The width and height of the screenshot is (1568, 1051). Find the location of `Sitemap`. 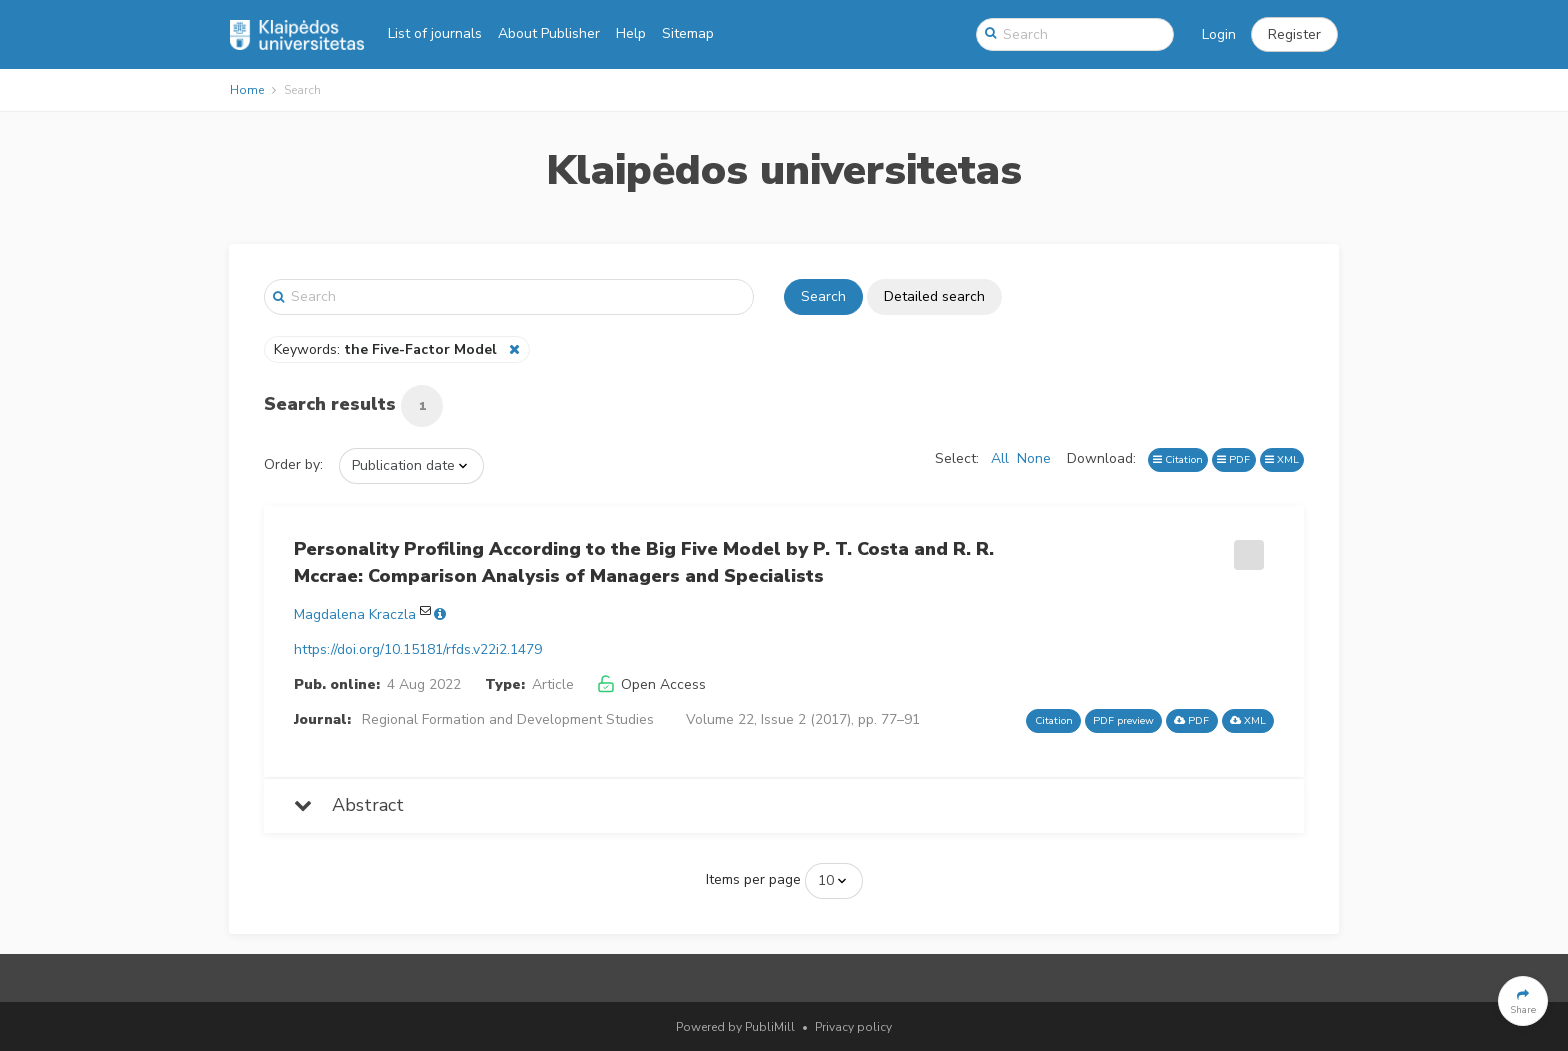

Sitemap is located at coordinates (688, 33).